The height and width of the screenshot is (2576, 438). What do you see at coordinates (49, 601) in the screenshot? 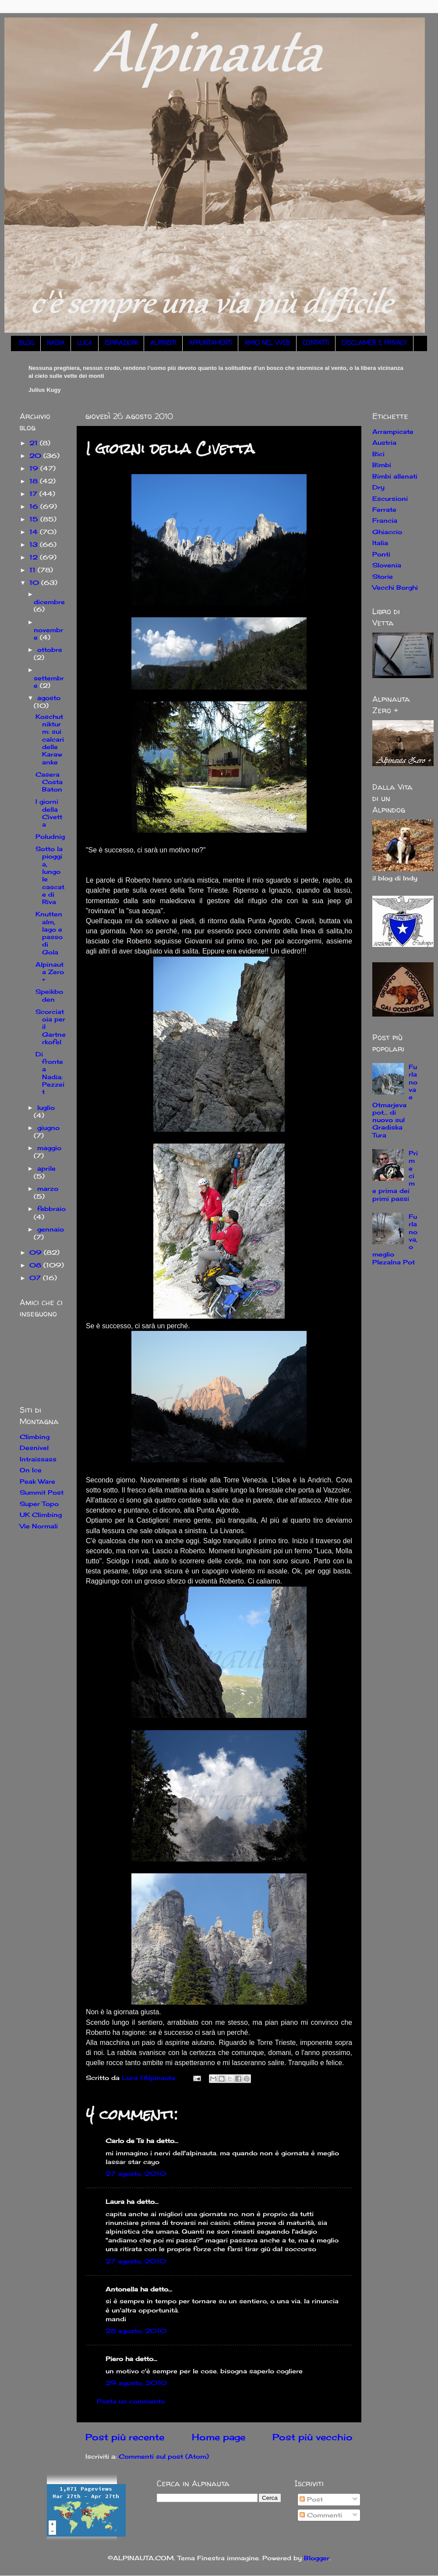
I see `dicembre` at bounding box center [49, 601].